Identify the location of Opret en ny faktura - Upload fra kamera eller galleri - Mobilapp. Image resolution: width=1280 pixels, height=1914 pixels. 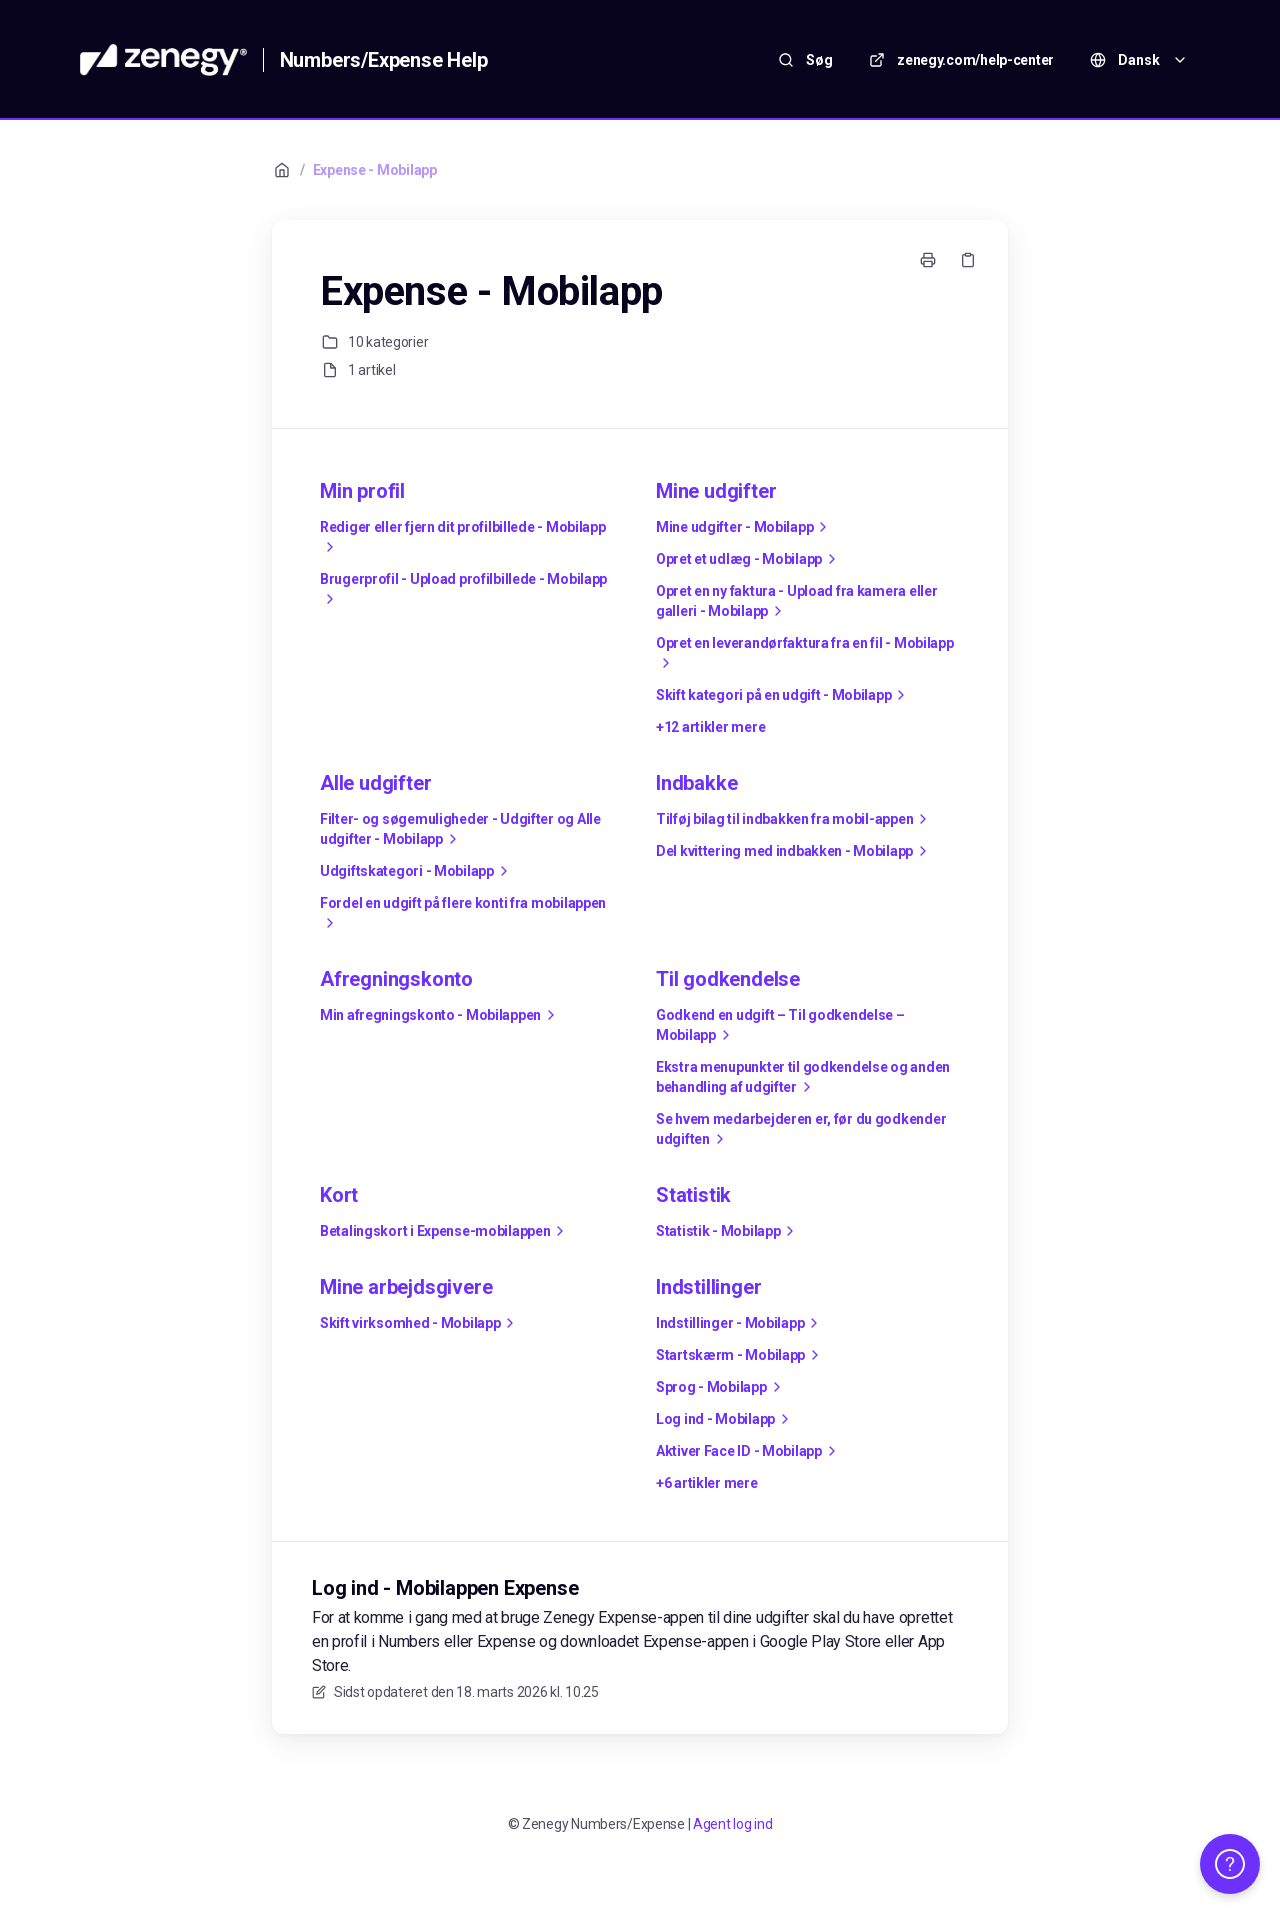
(796, 602).